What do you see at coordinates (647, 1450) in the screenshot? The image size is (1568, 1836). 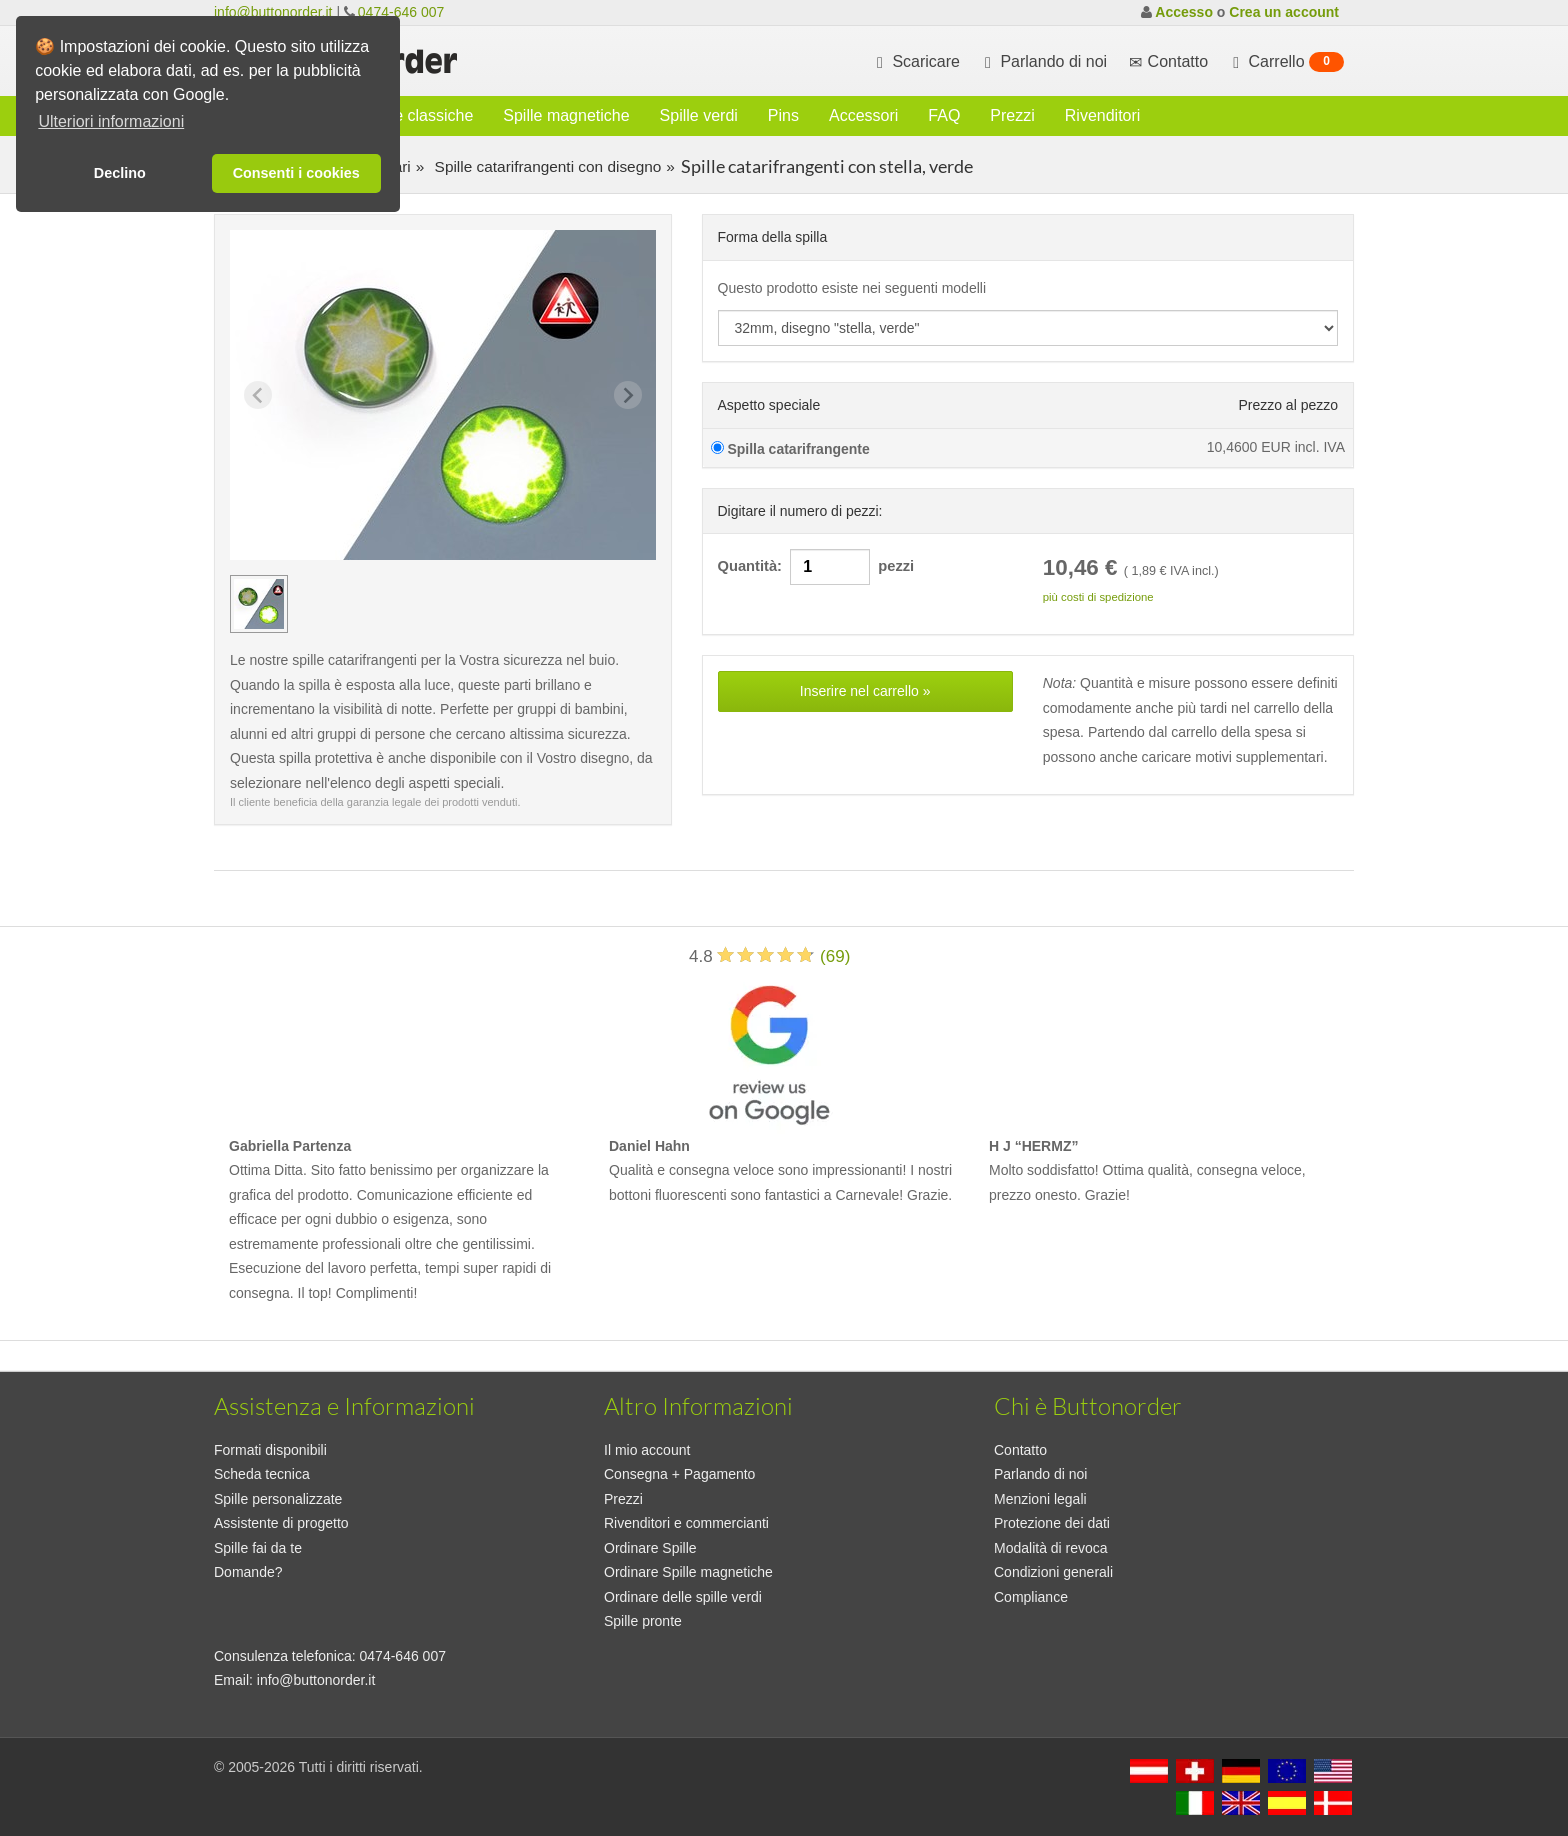 I see `Il mio account` at bounding box center [647, 1450].